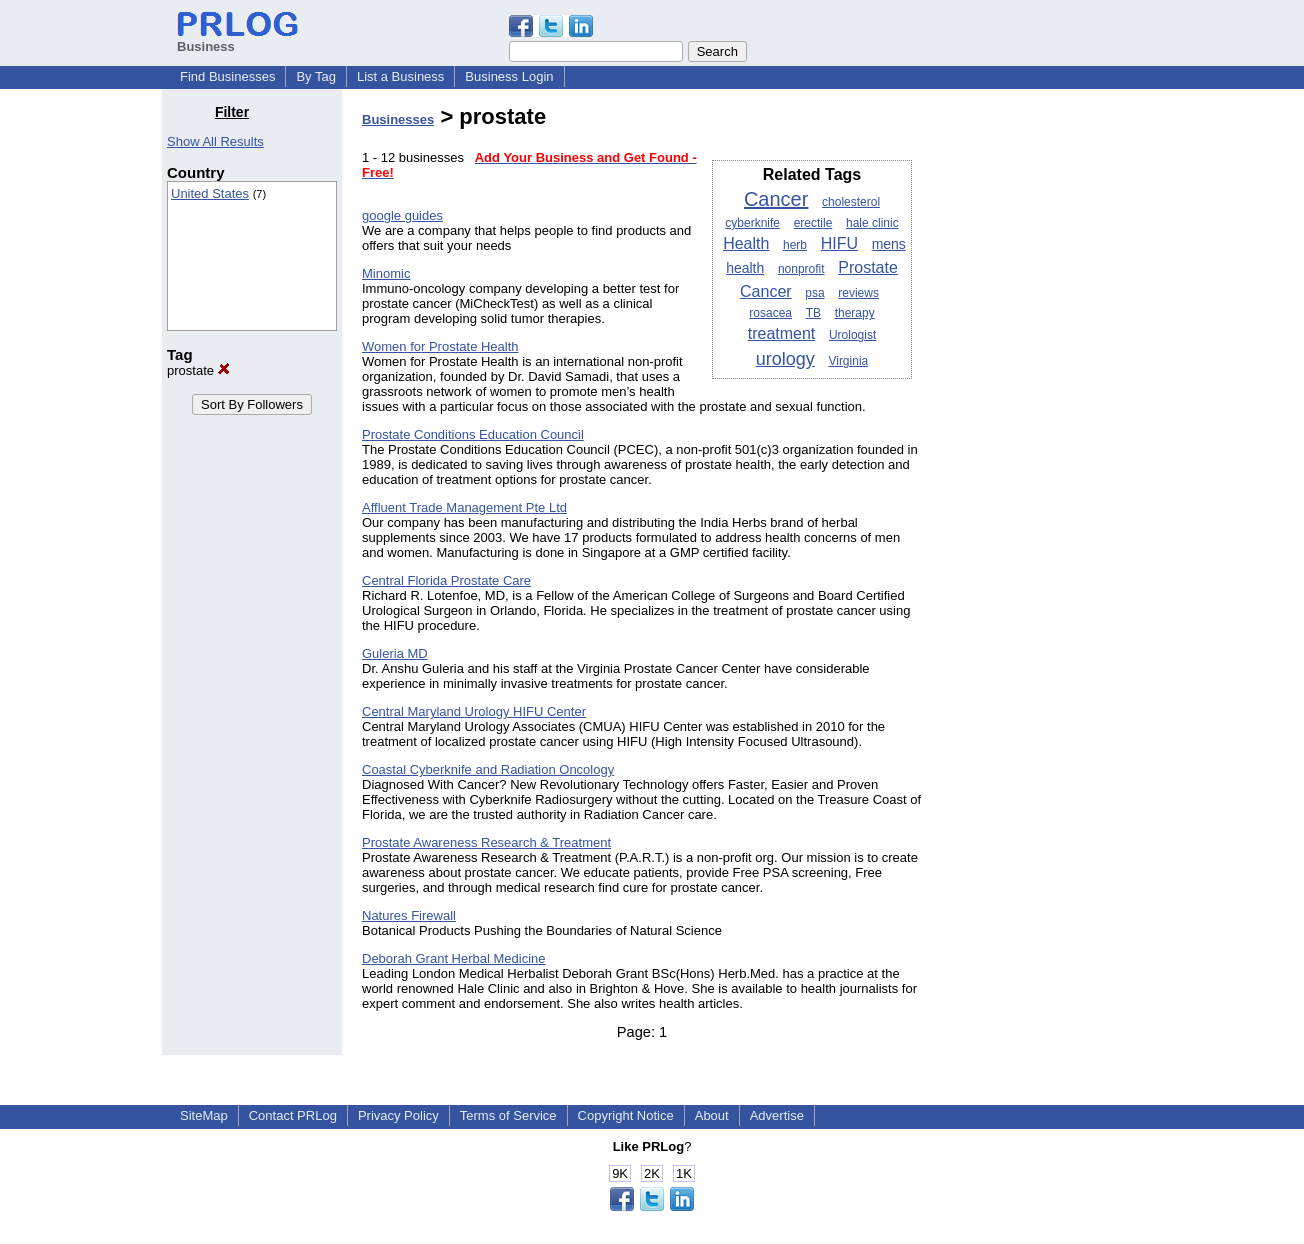 The width and height of the screenshot is (1304, 1244). I want to click on Contact PRLog, so click(293, 1115).